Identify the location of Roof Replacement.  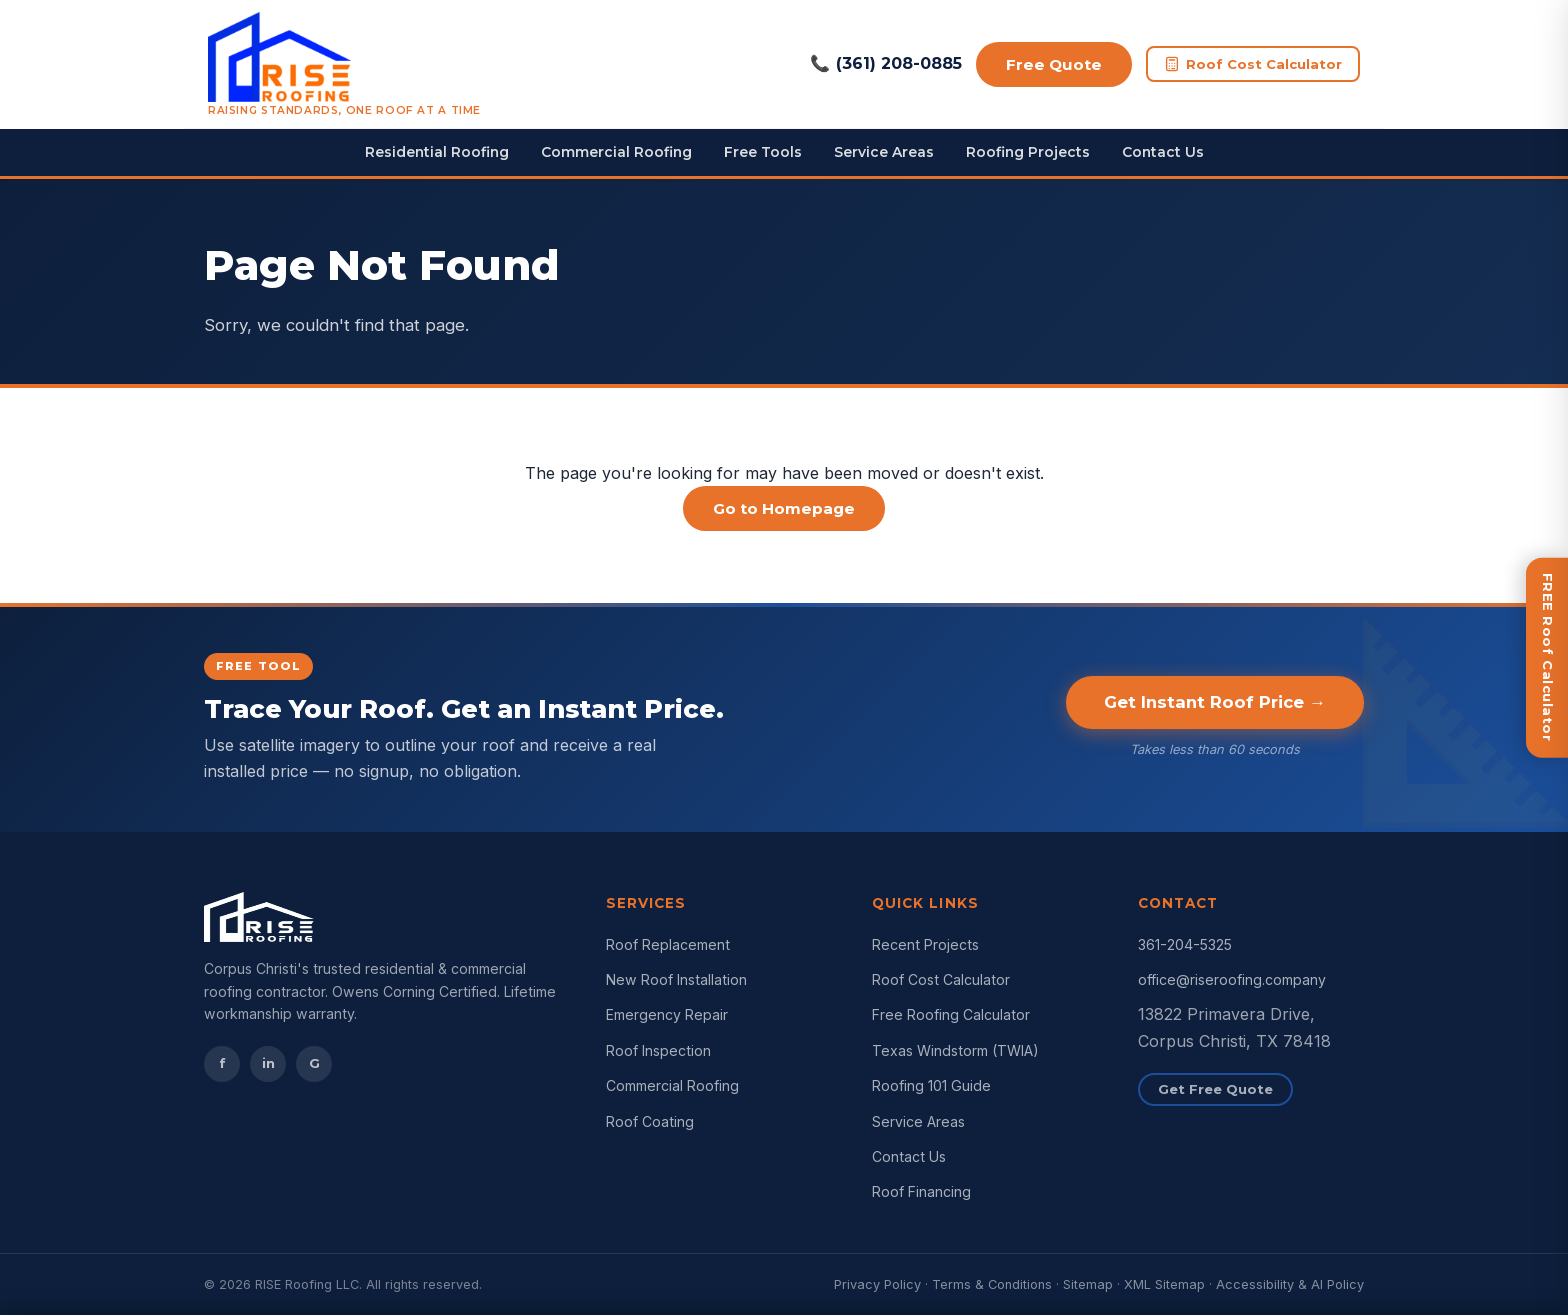
(668, 944).